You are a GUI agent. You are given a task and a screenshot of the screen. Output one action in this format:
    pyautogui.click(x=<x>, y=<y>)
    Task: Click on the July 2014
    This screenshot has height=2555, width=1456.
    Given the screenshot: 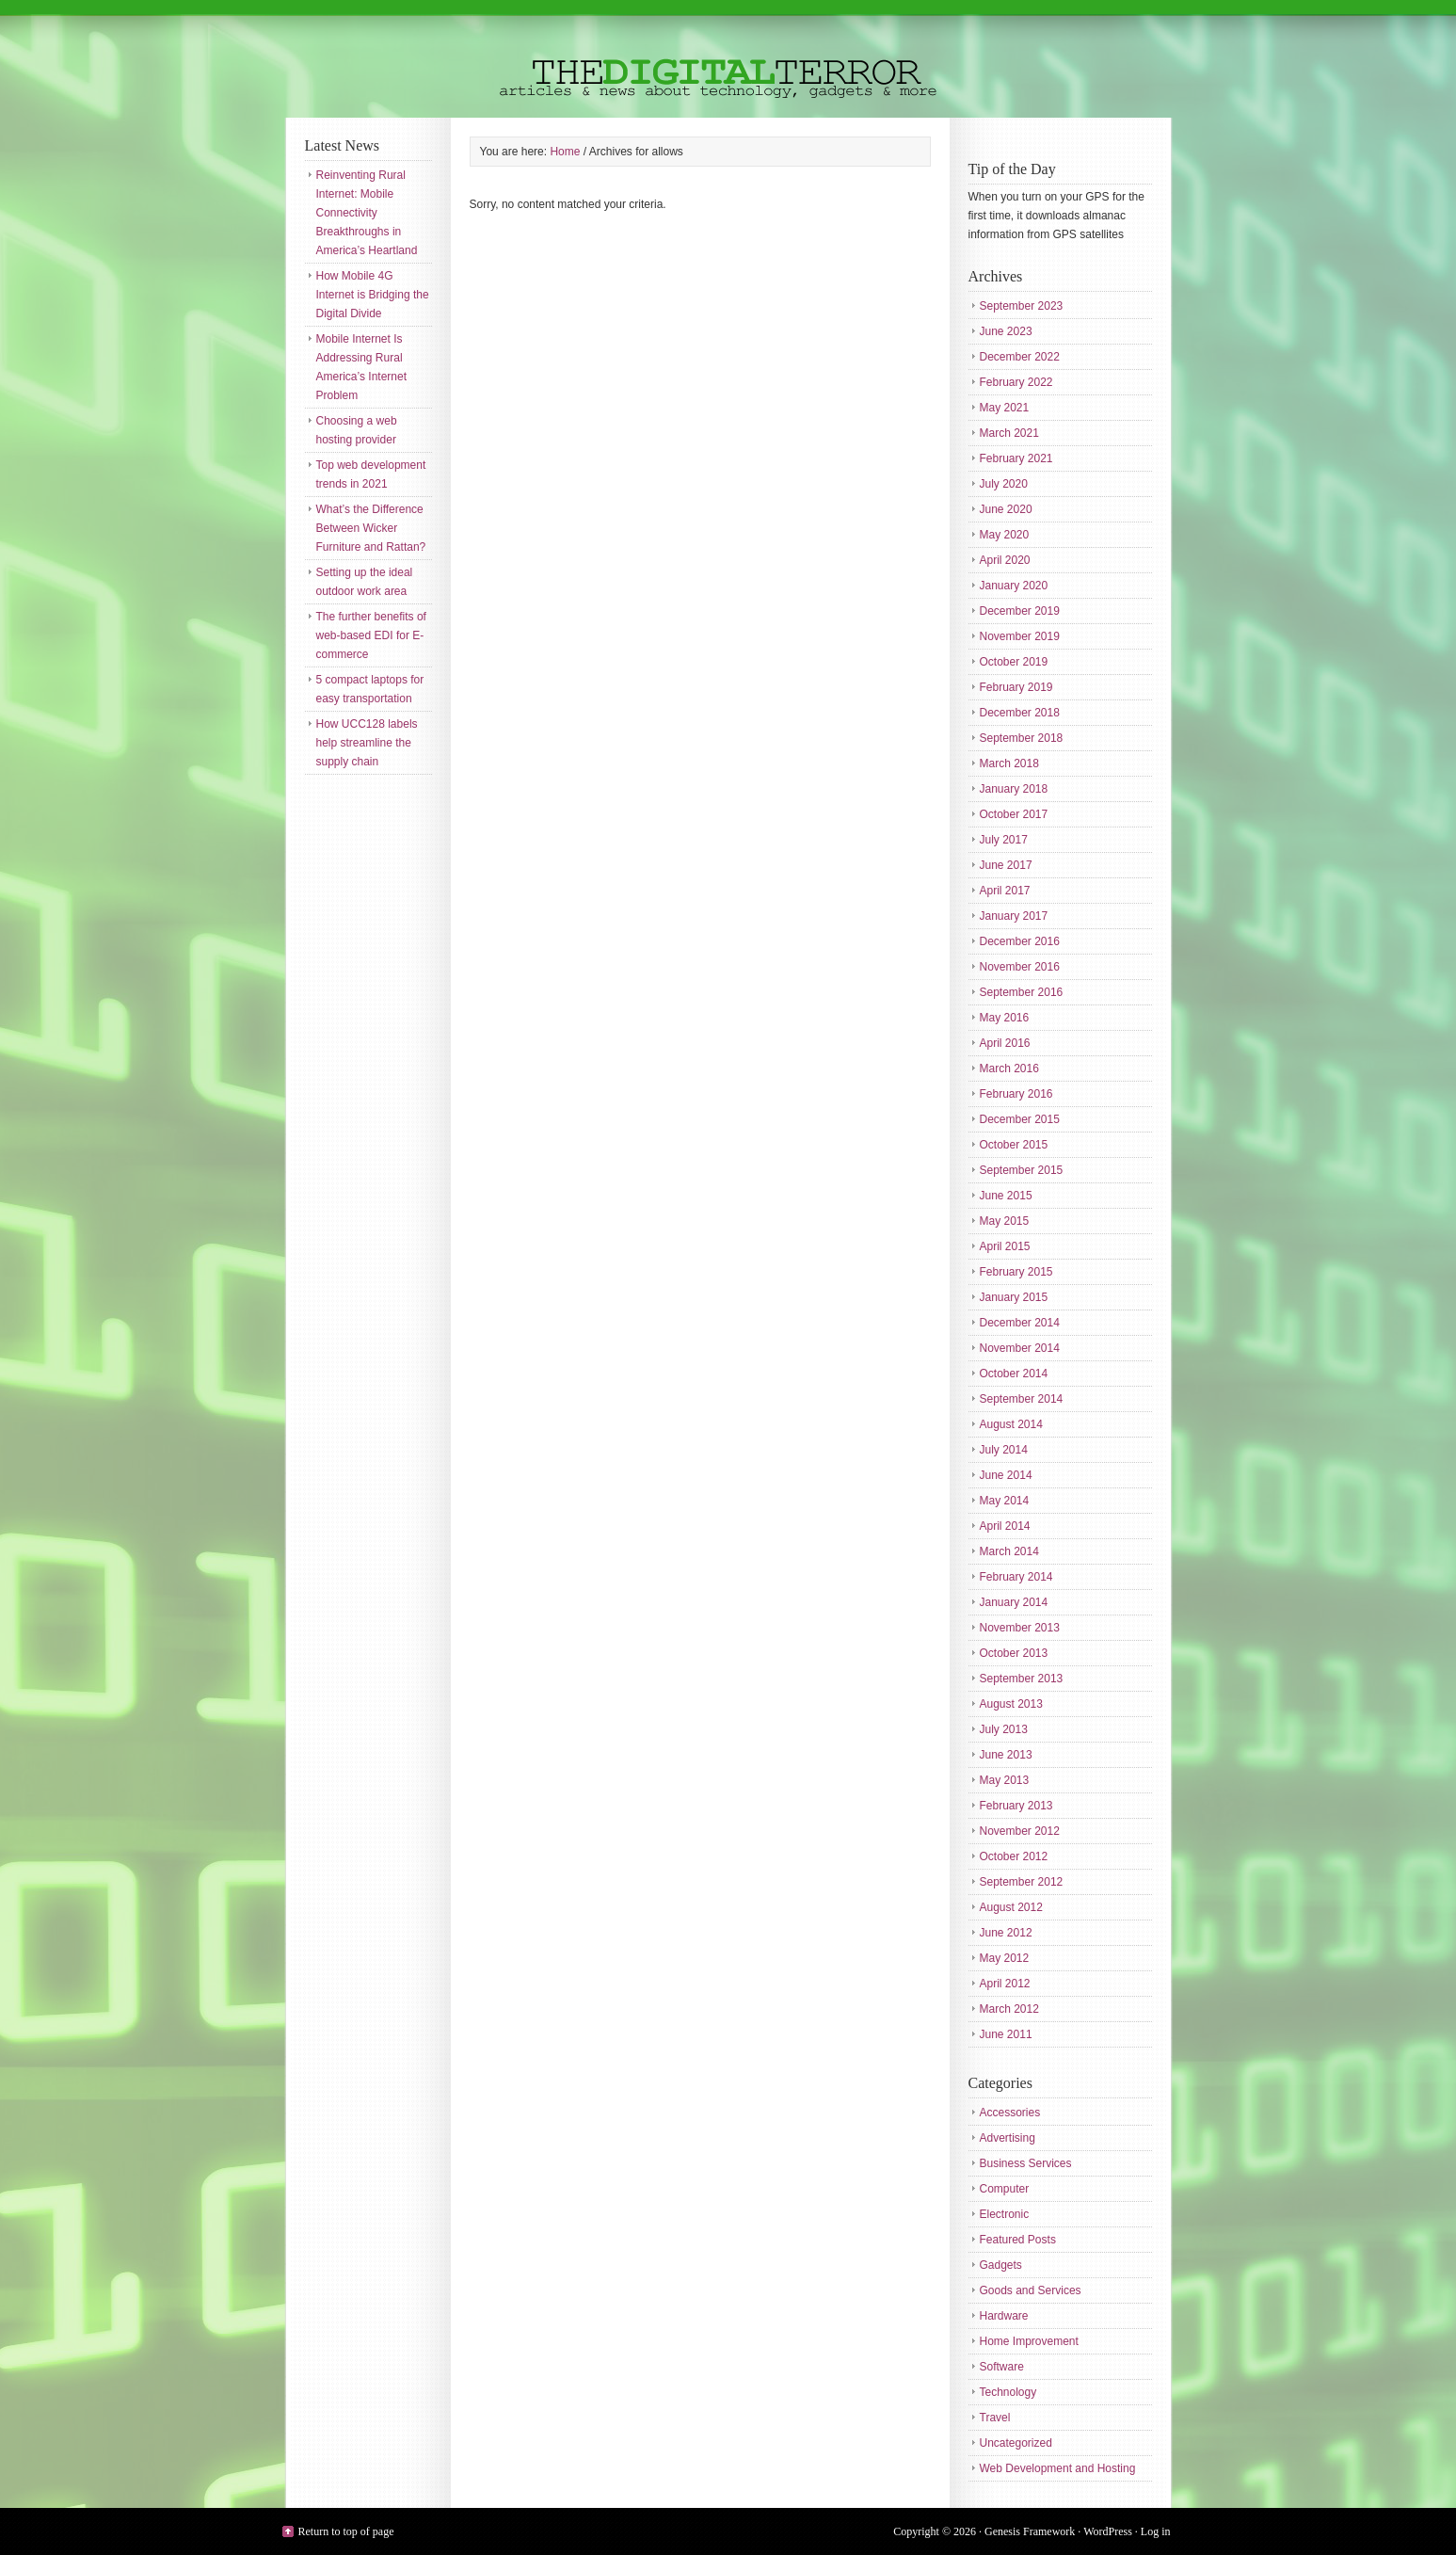 What is the action you would take?
    pyautogui.click(x=1004, y=1449)
    